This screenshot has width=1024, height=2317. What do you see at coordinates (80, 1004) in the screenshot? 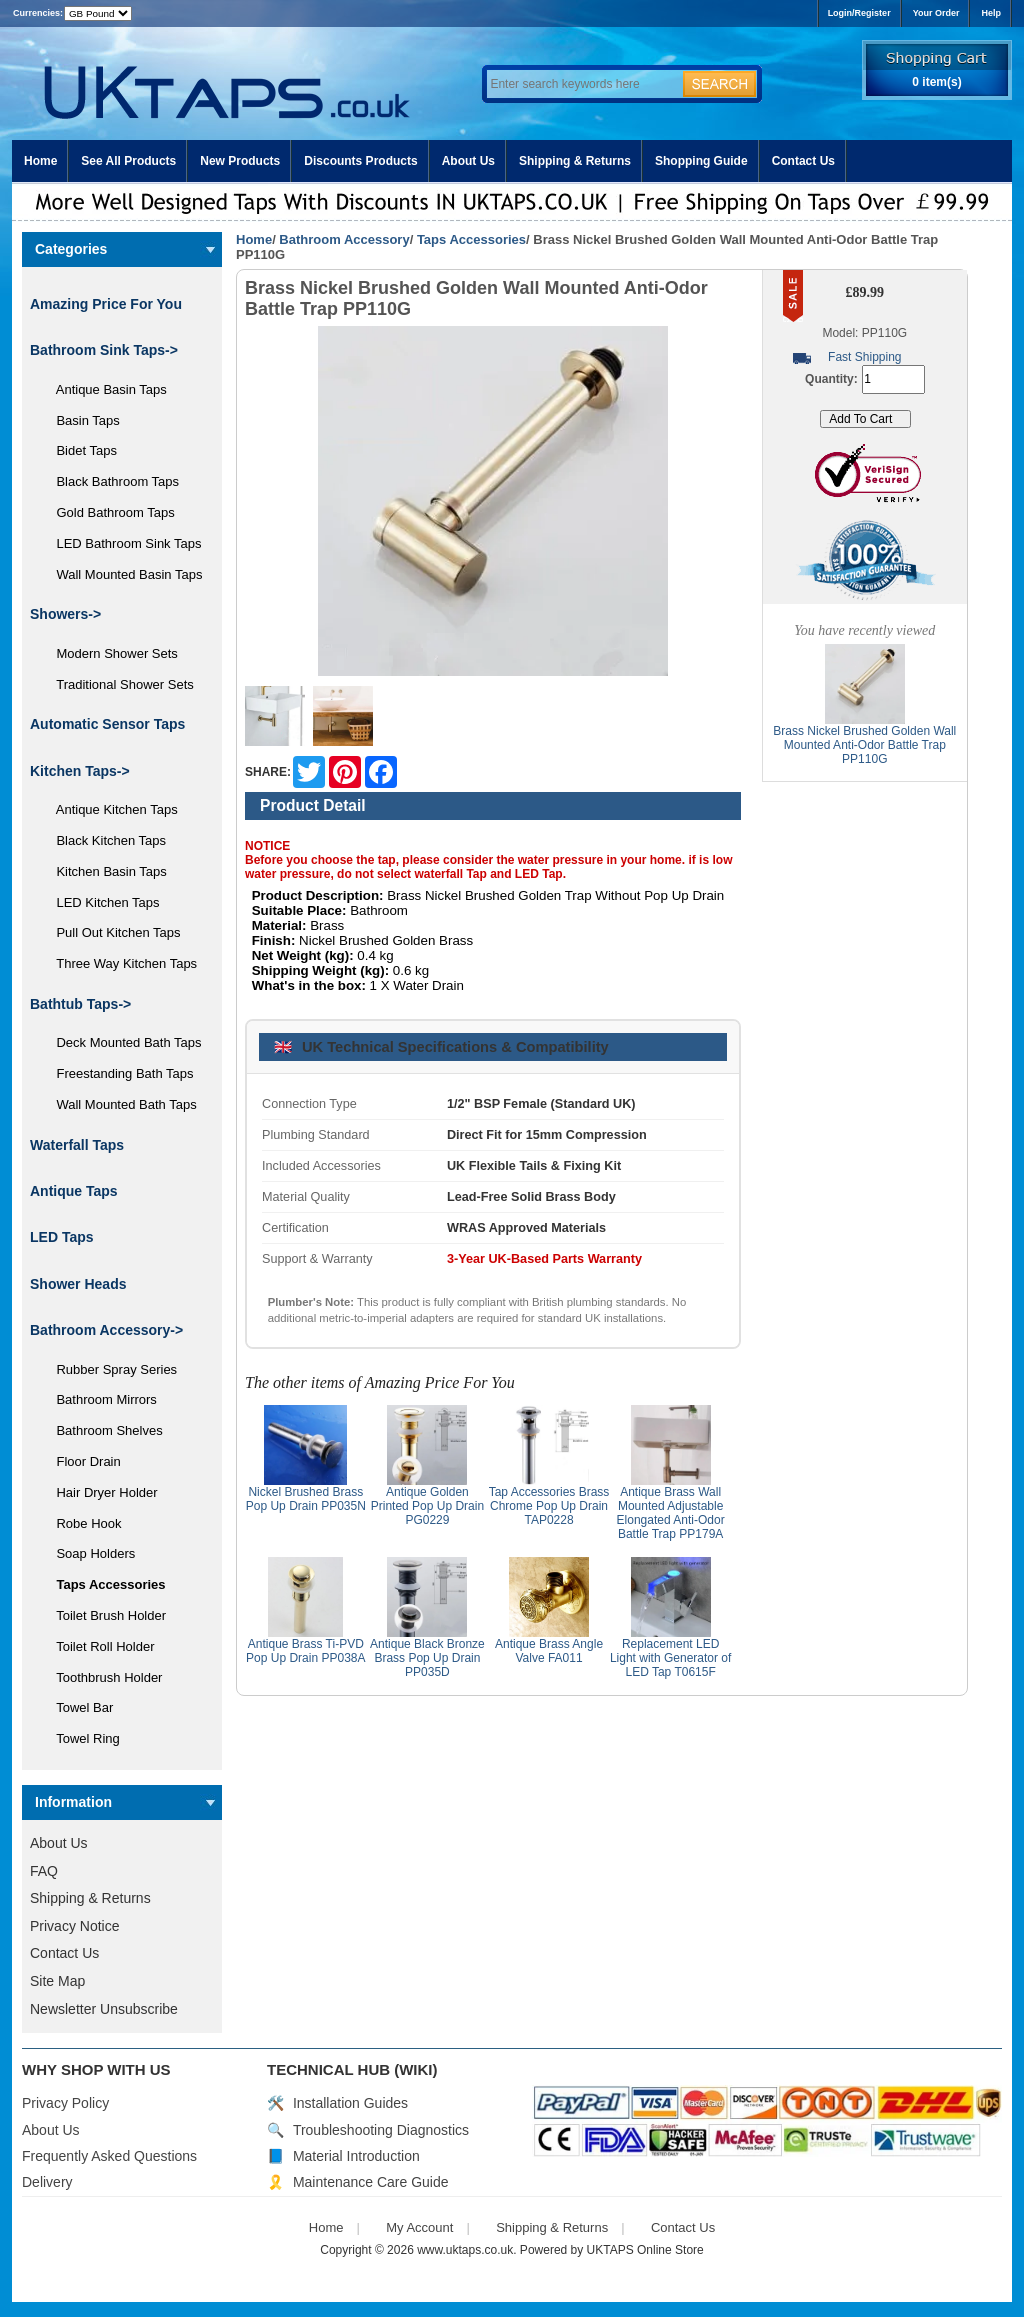
I see `Bathtub Taps->` at bounding box center [80, 1004].